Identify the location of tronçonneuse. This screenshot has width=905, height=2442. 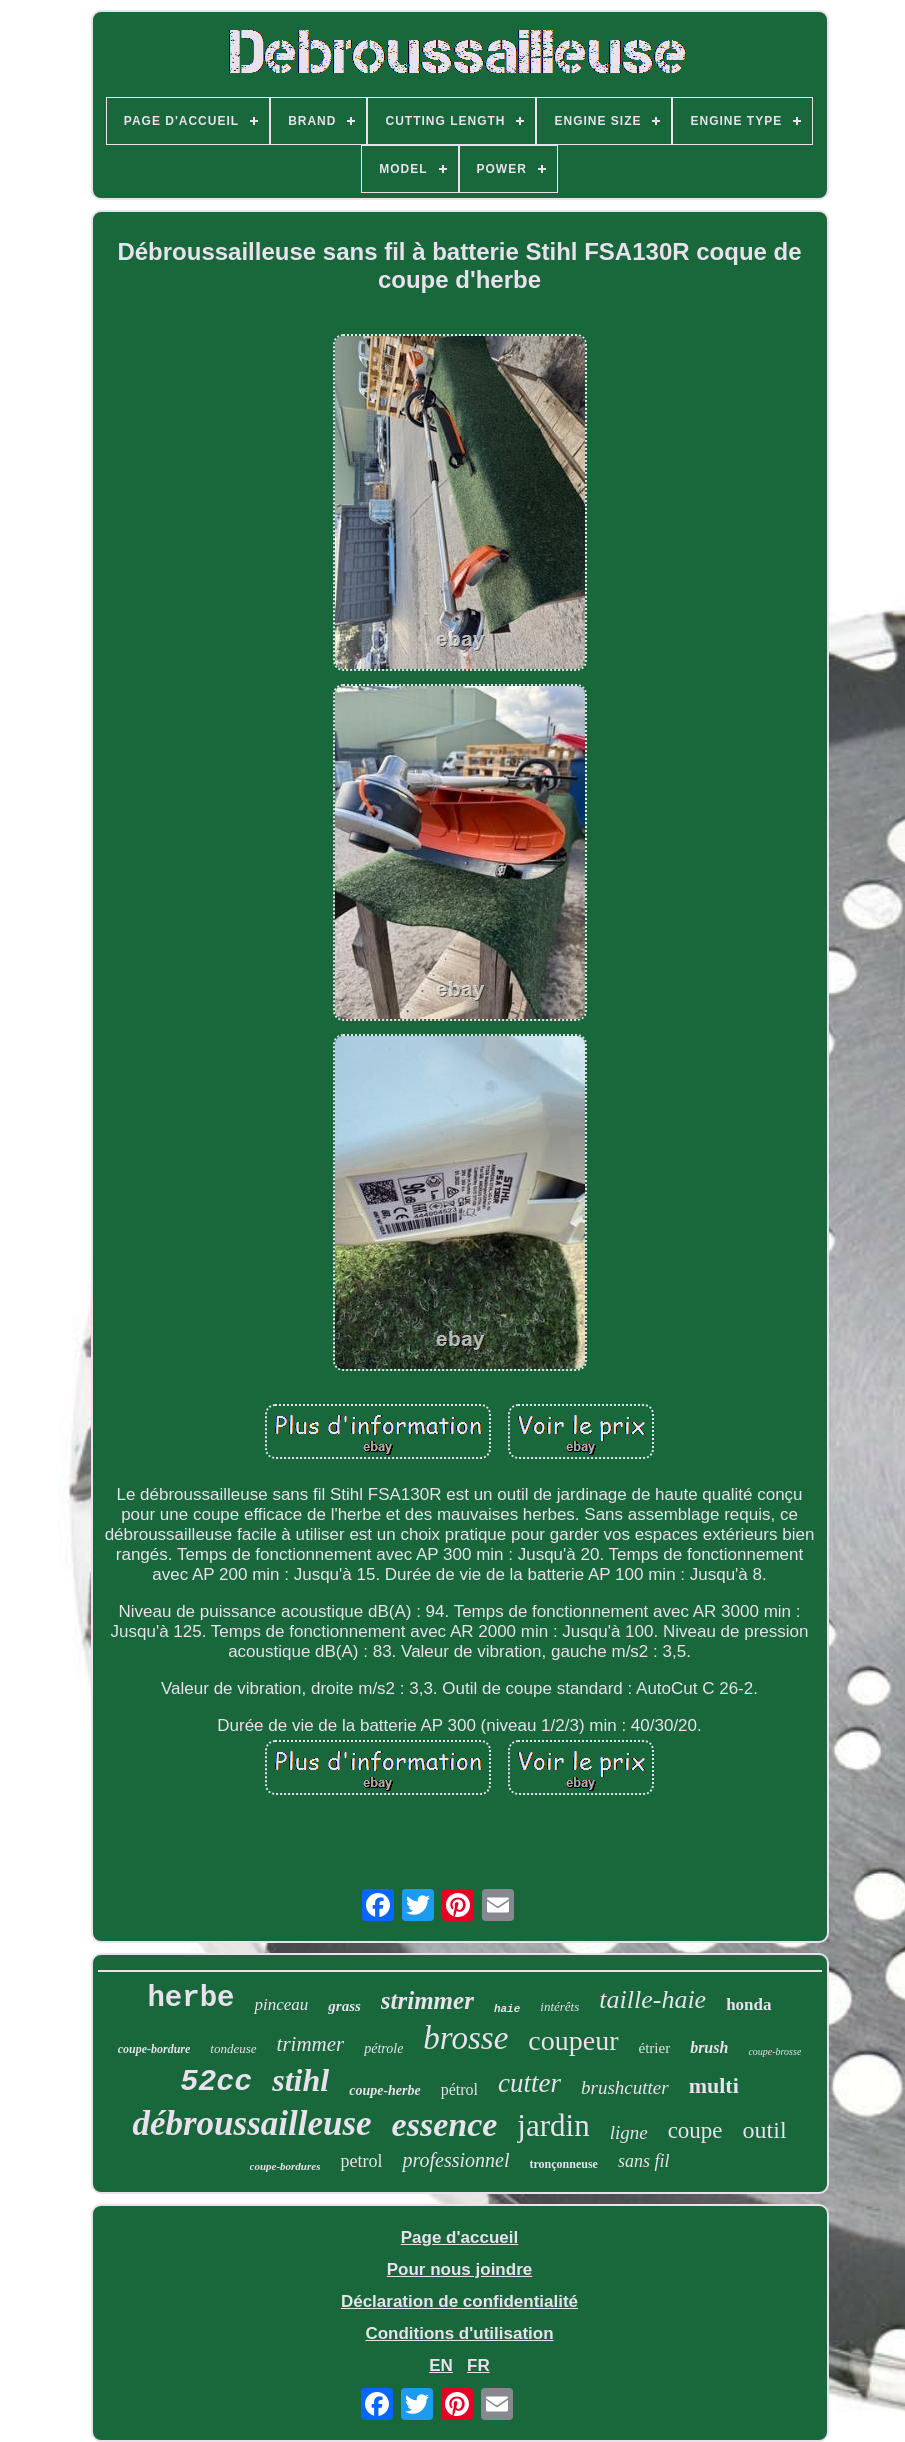
(563, 2164).